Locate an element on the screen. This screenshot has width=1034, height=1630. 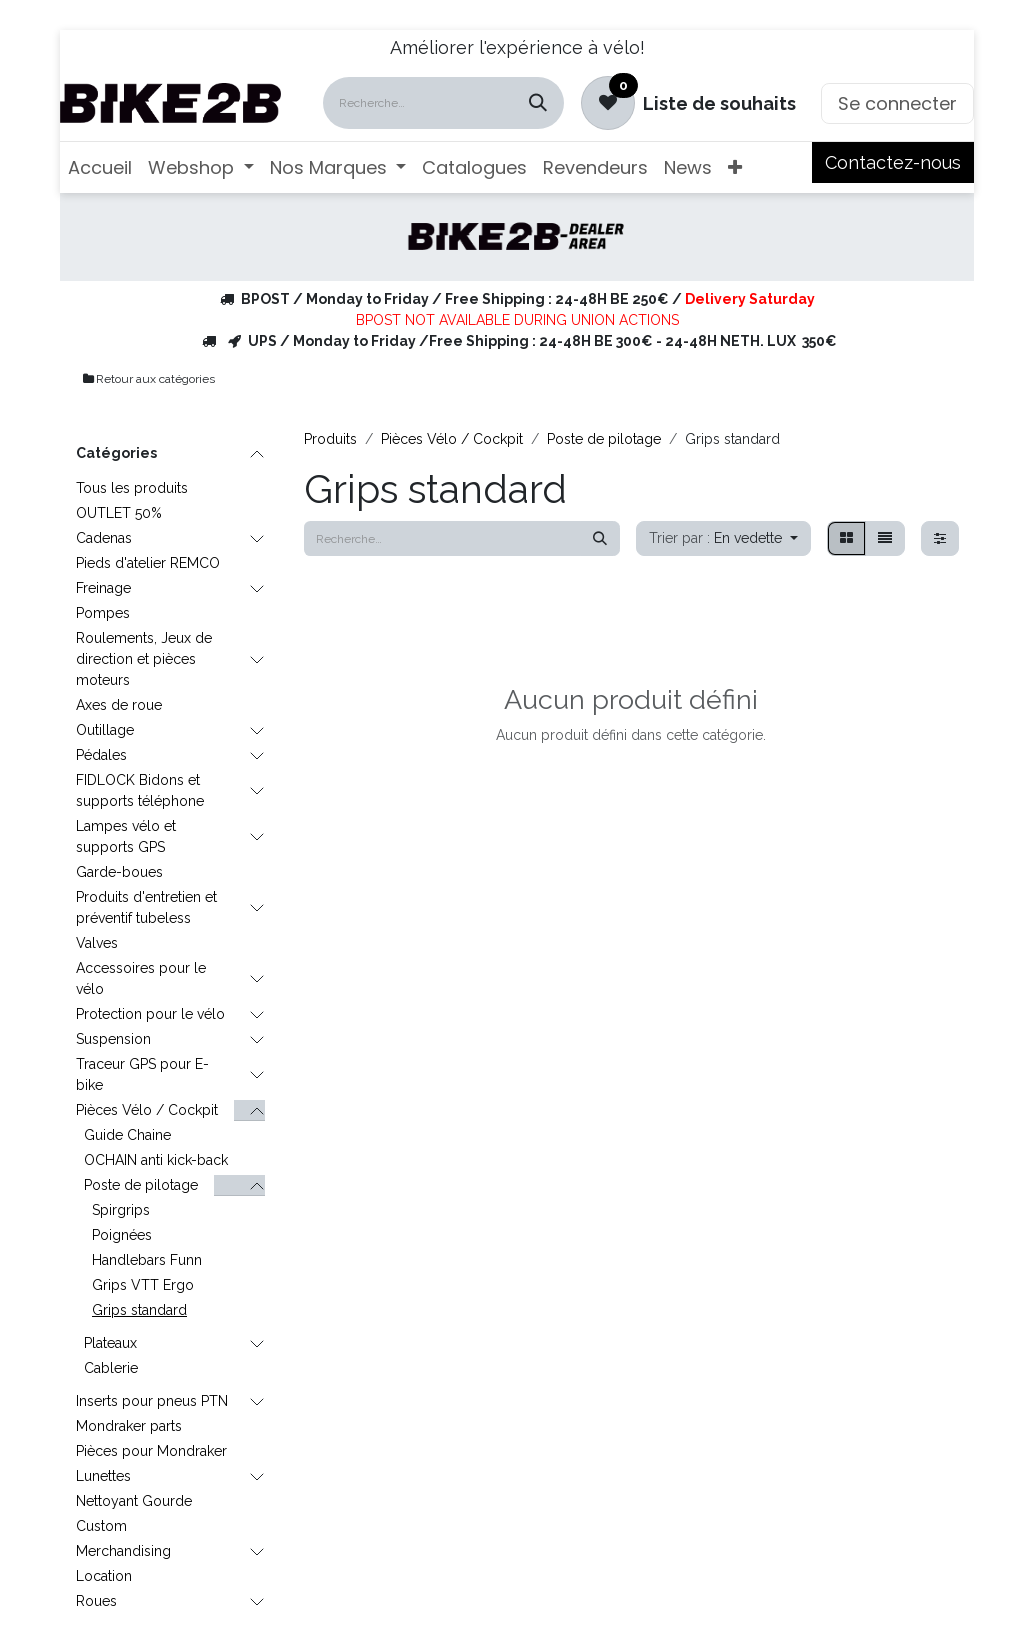
Lunettes is located at coordinates (103, 1476).